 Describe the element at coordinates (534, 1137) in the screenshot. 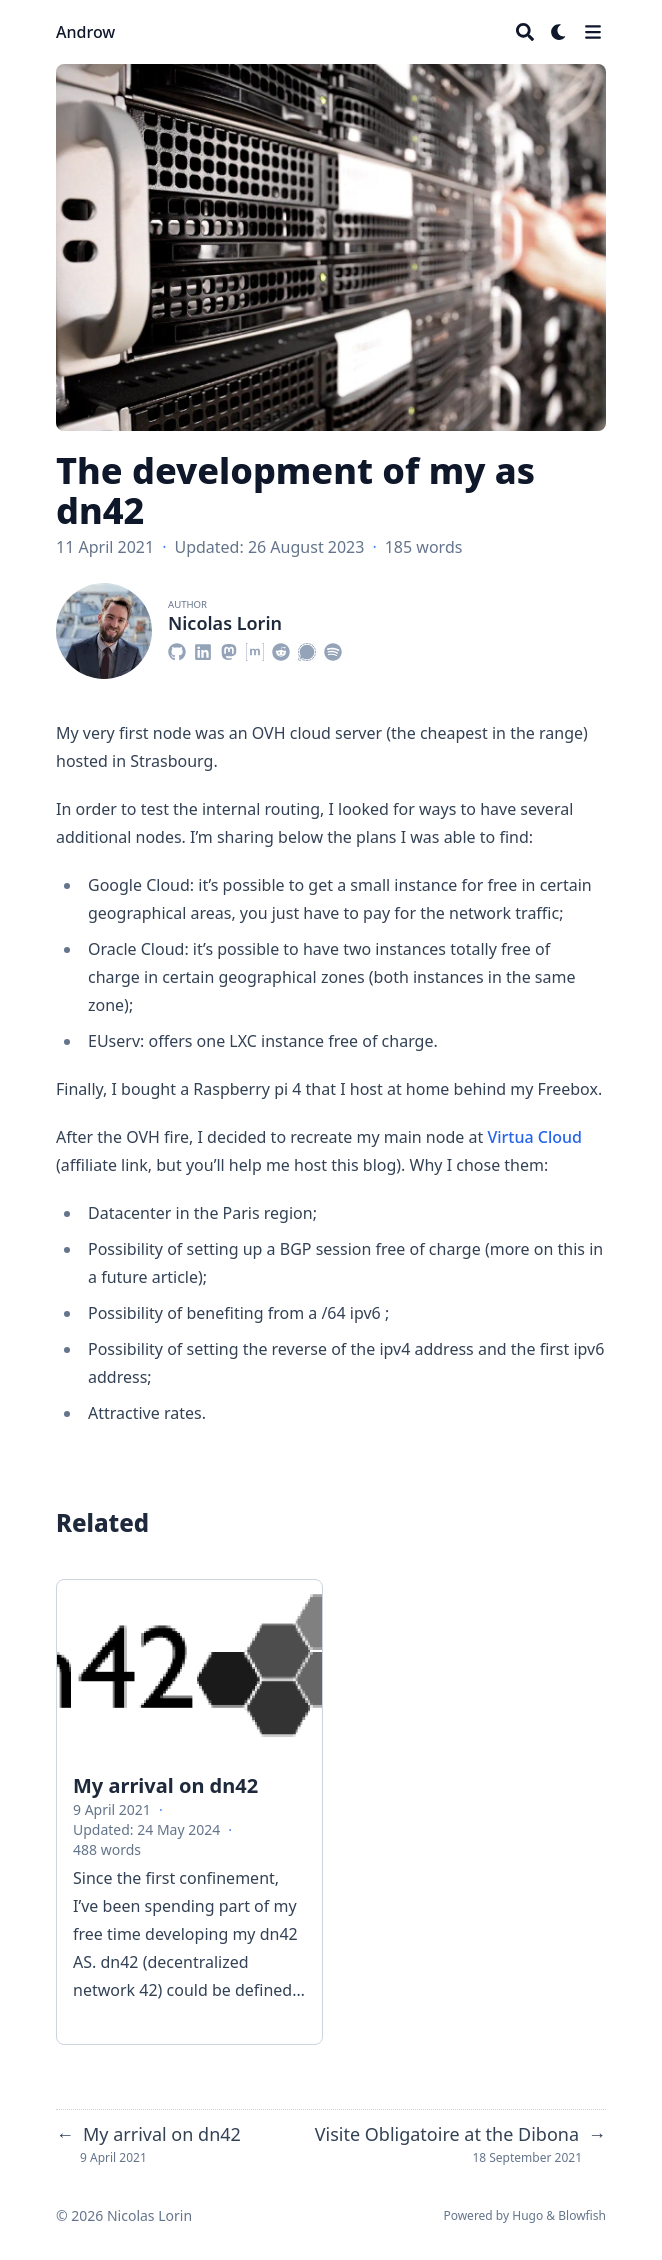

I see `Virtua Cloud` at that location.